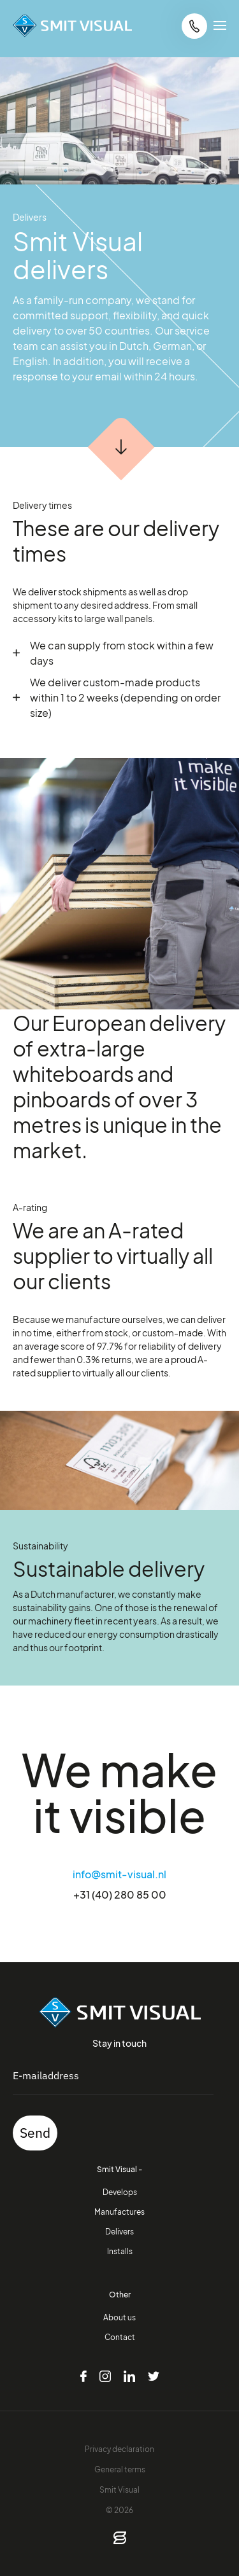 The width and height of the screenshot is (239, 2576). What do you see at coordinates (119, 2449) in the screenshot?
I see `Privacy declaration` at bounding box center [119, 2449].